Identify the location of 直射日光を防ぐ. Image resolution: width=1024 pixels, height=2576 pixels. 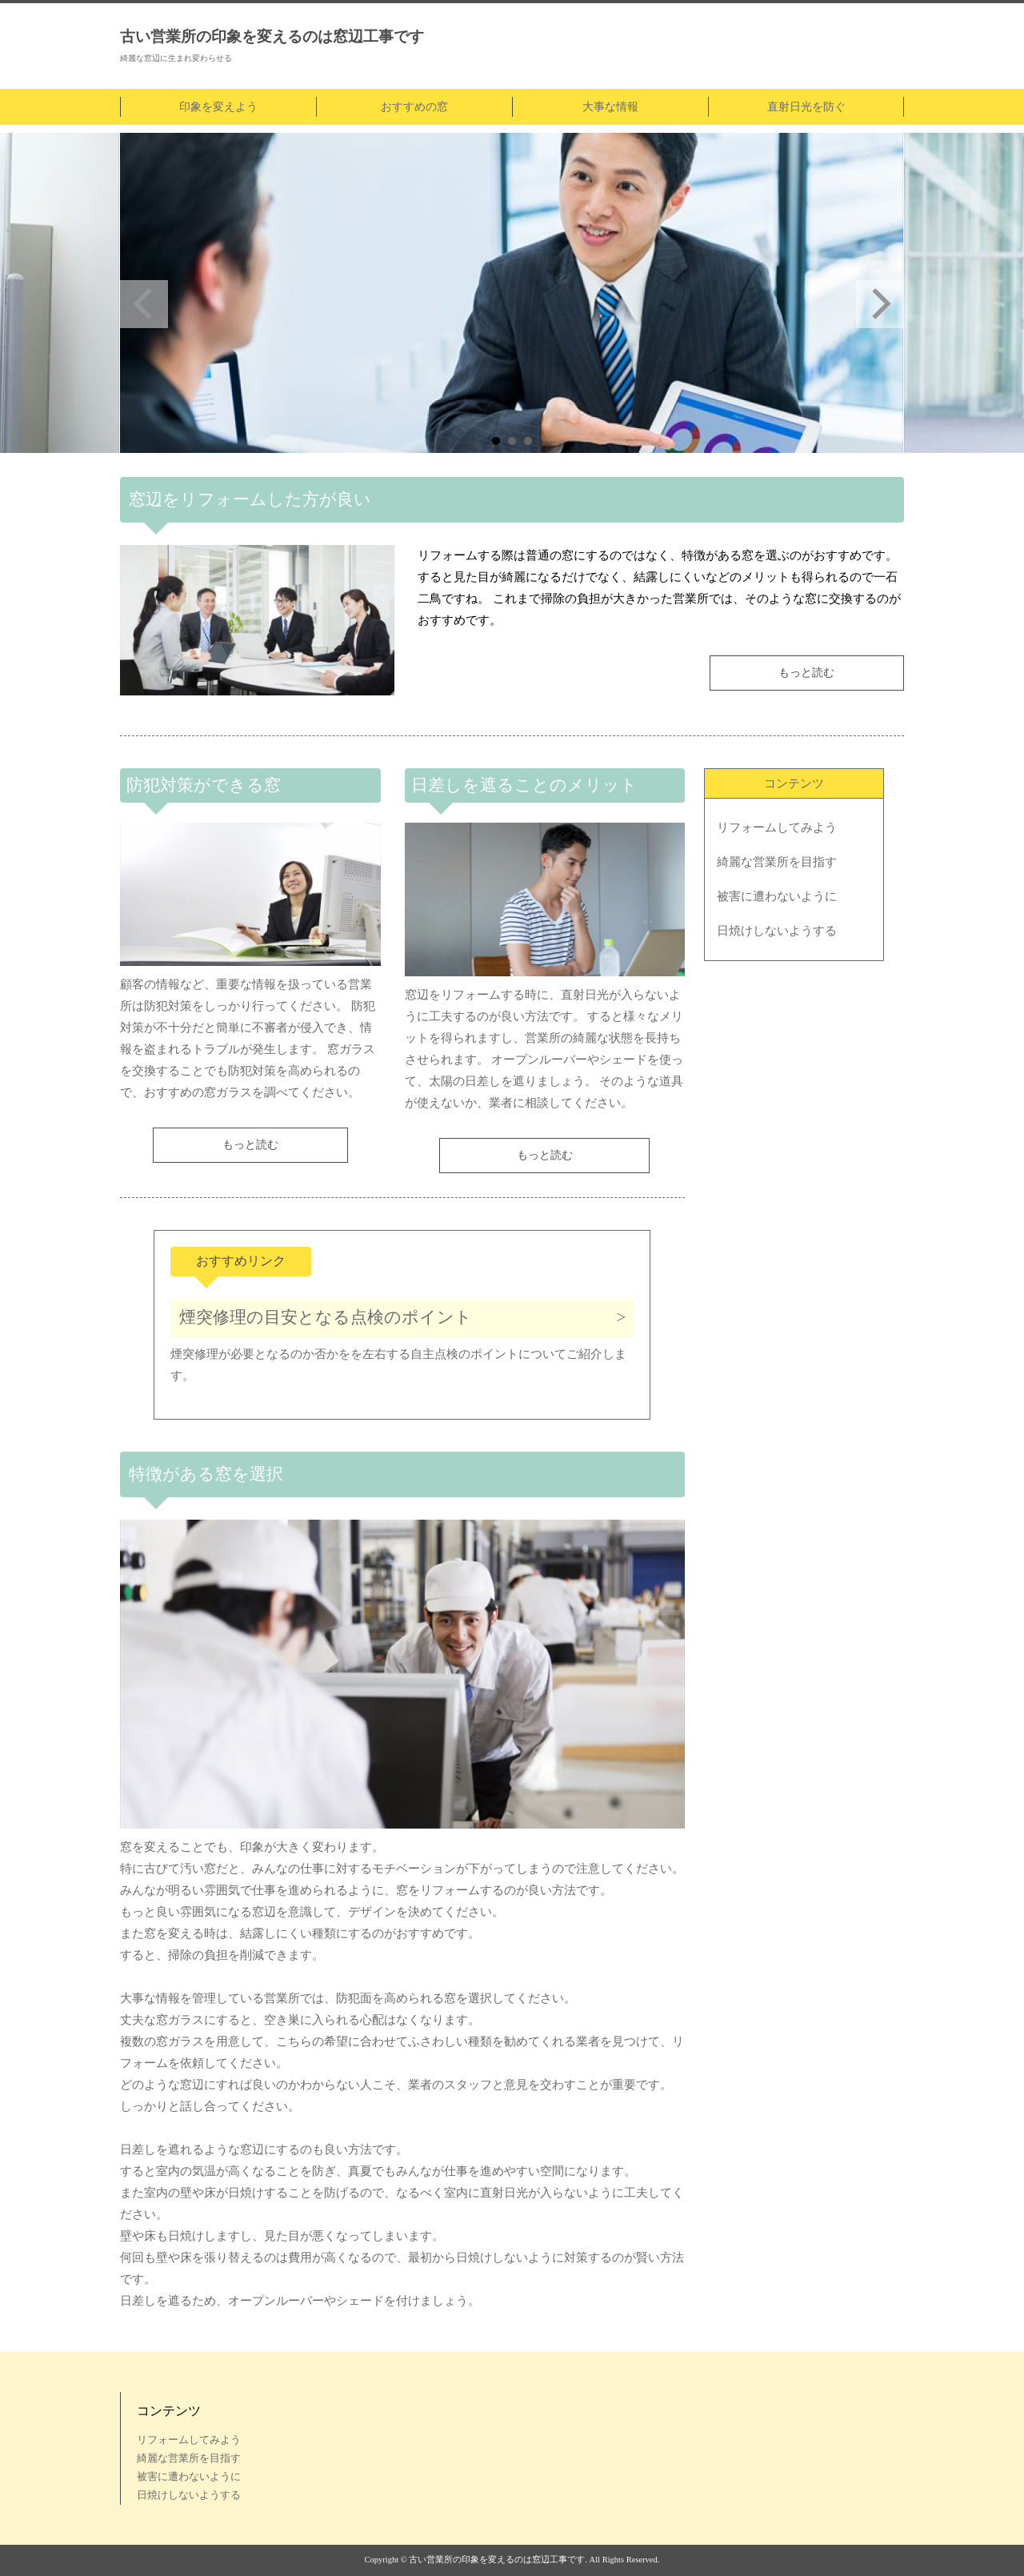
(806, 107).